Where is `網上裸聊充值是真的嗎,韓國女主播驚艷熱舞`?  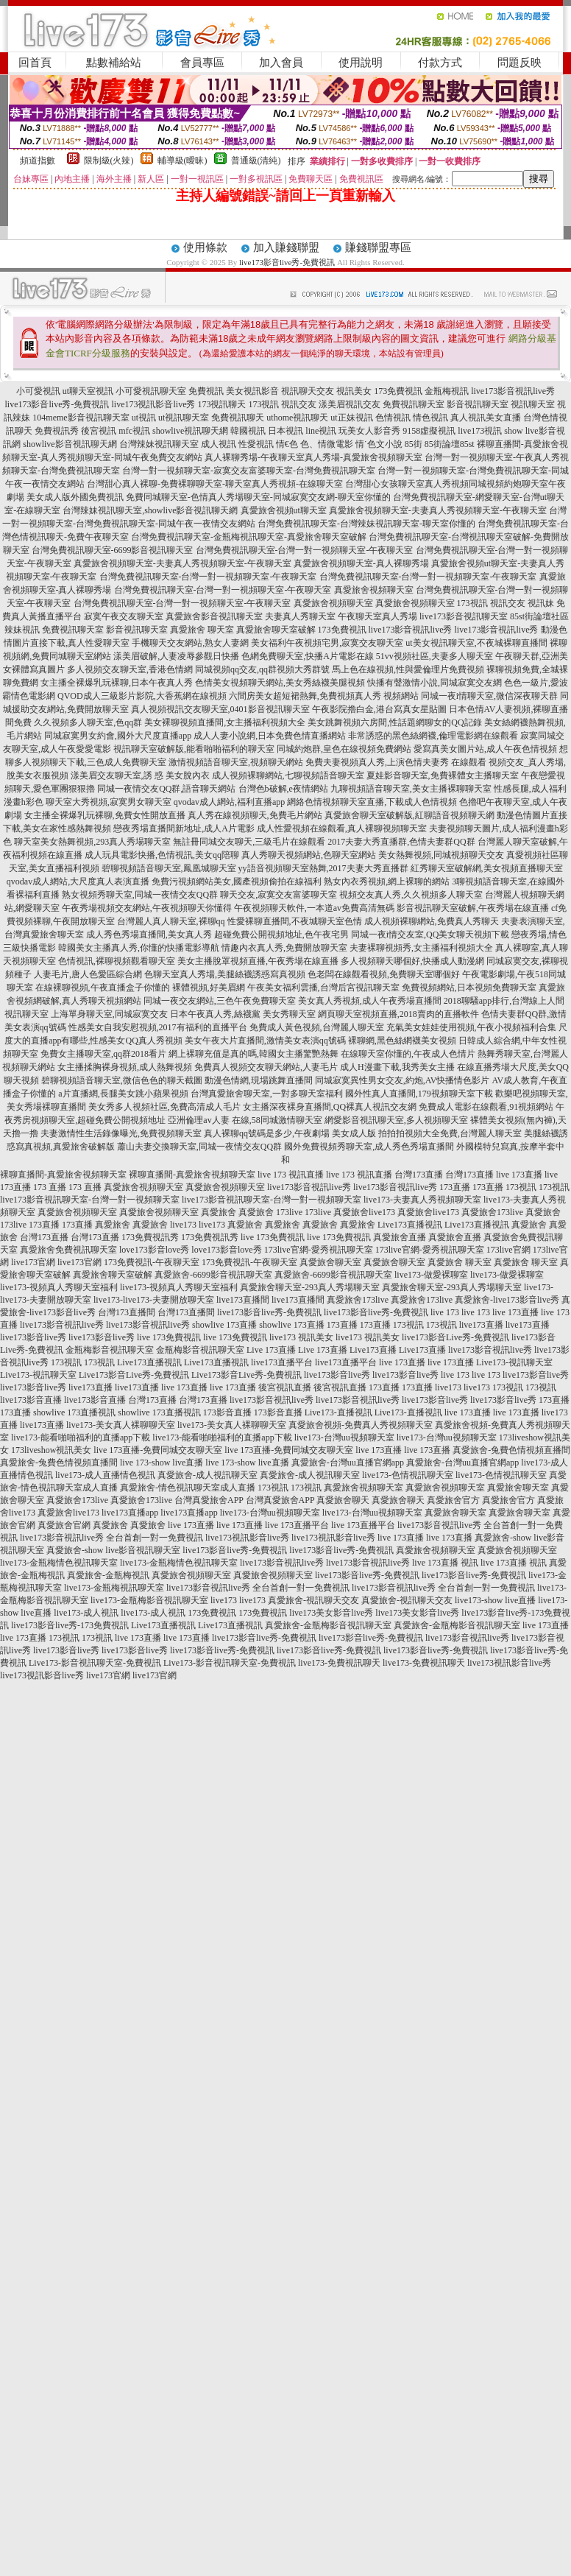
網上裸聊充值是真的嗎,韓國女主播驚艷熱舞 is located at coordinates (253, 1054).